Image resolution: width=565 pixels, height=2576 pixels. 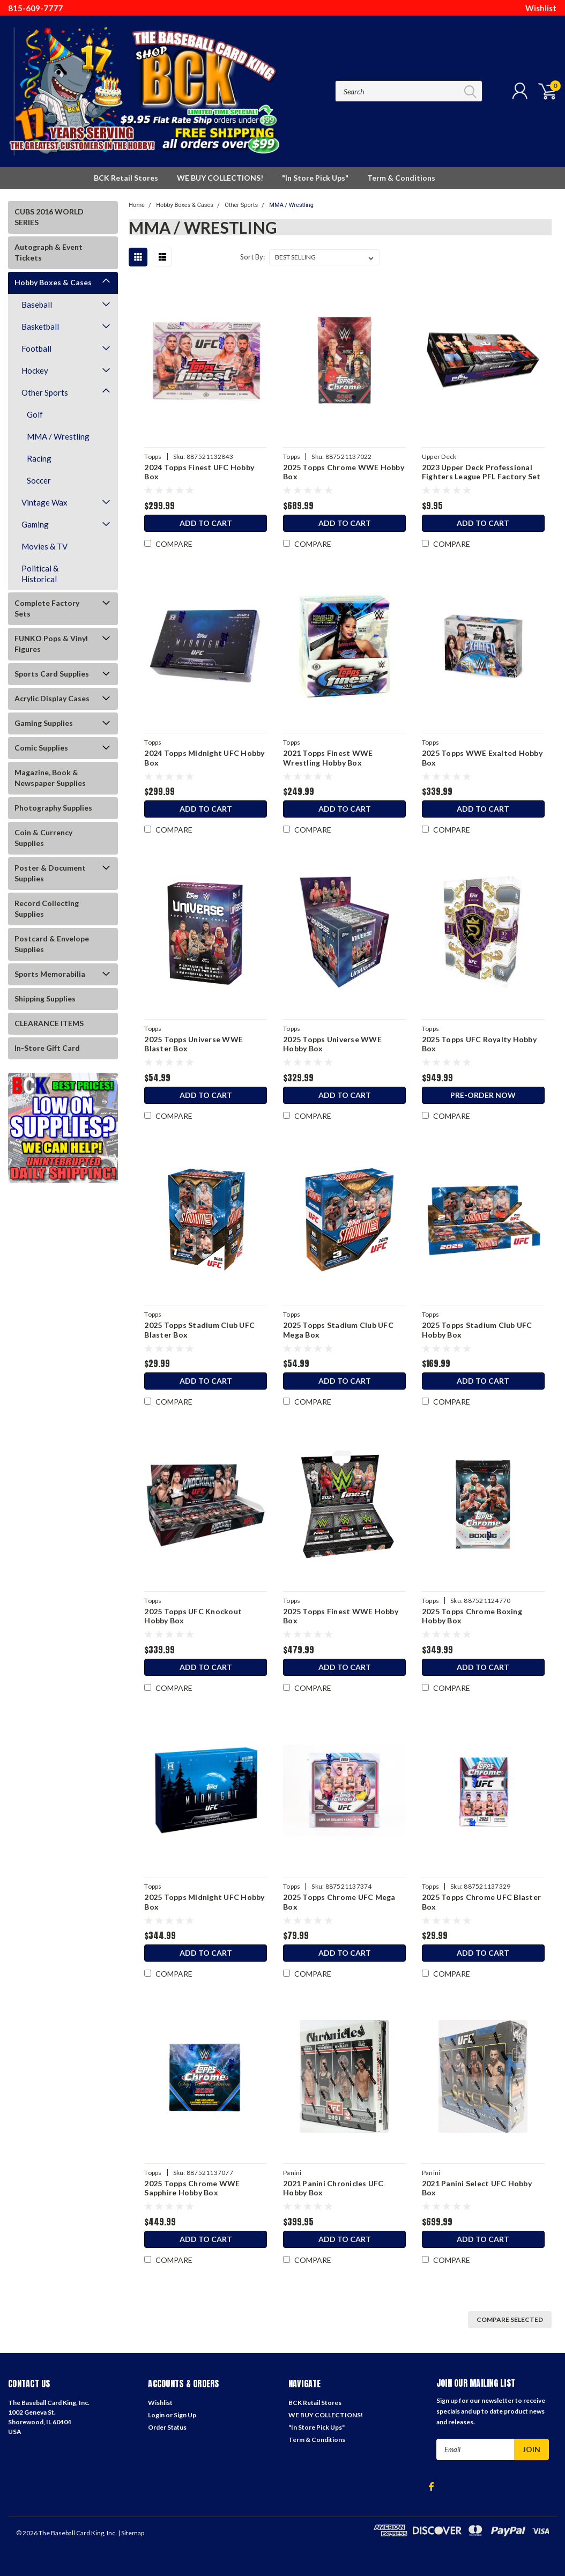 What do you see at coordinates (479, 1044) in the screenshot?
I see `2025 Topps UFC Royalty Hobby Box` at bounding box center [479, 1044].